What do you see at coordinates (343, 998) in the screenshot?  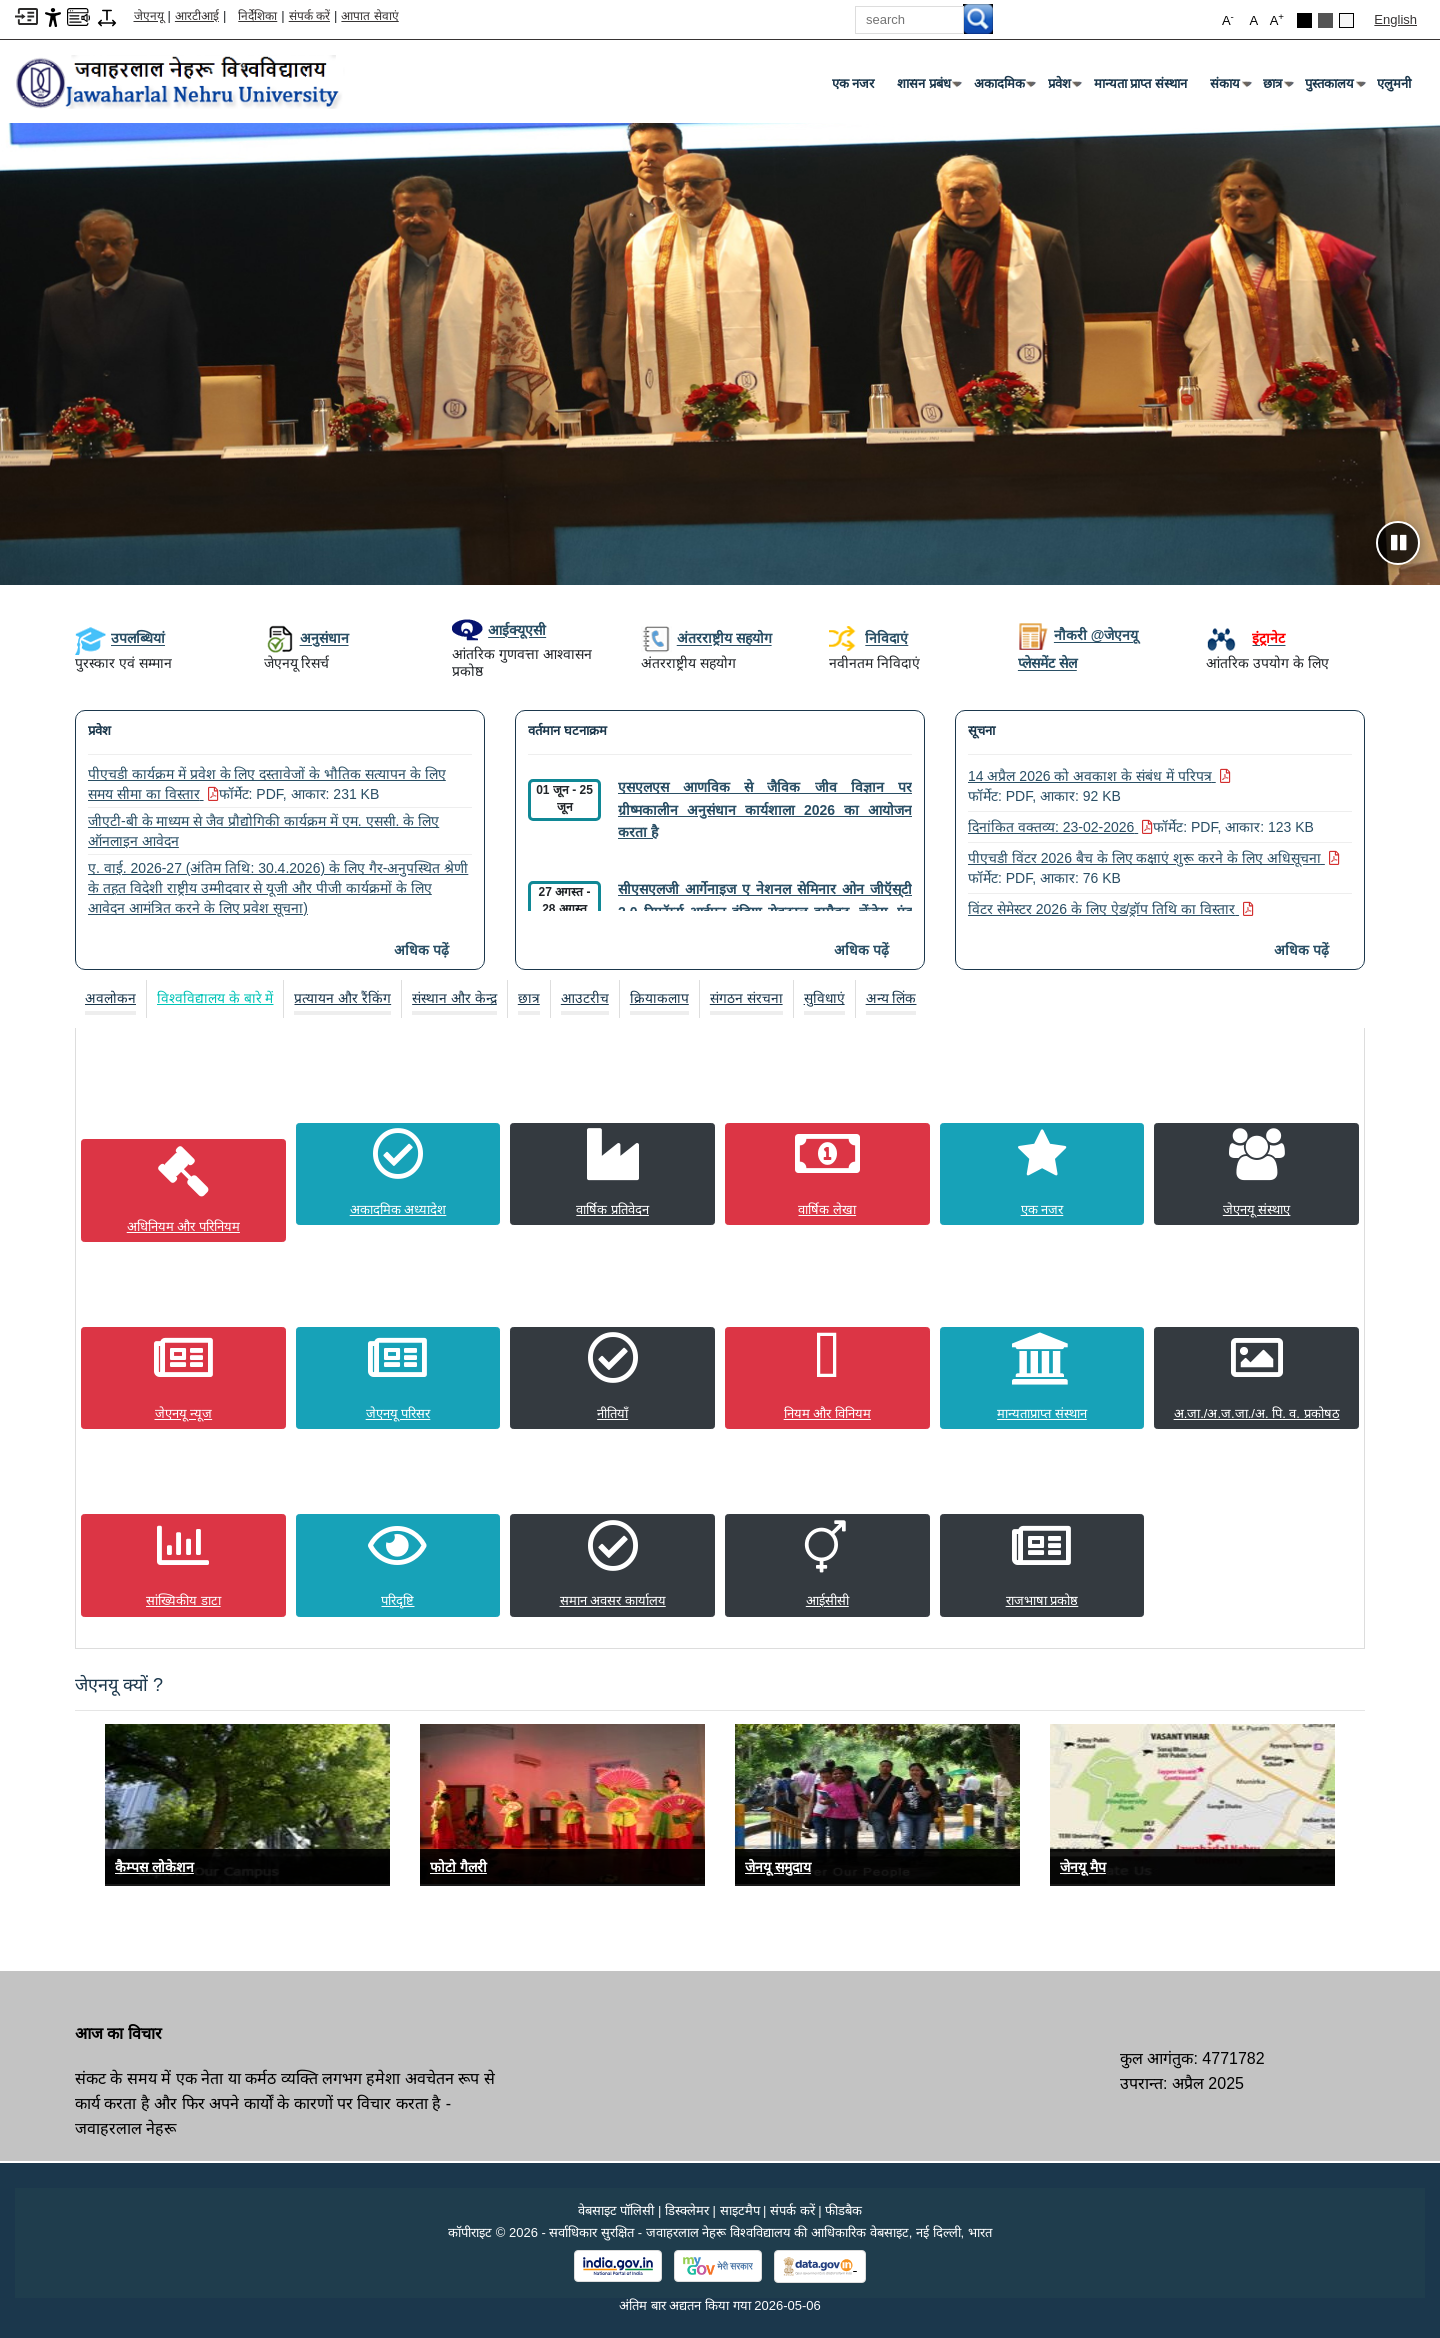 I see `प्रत्यायन और रैंकिंग` at bounding box center [343, 998].